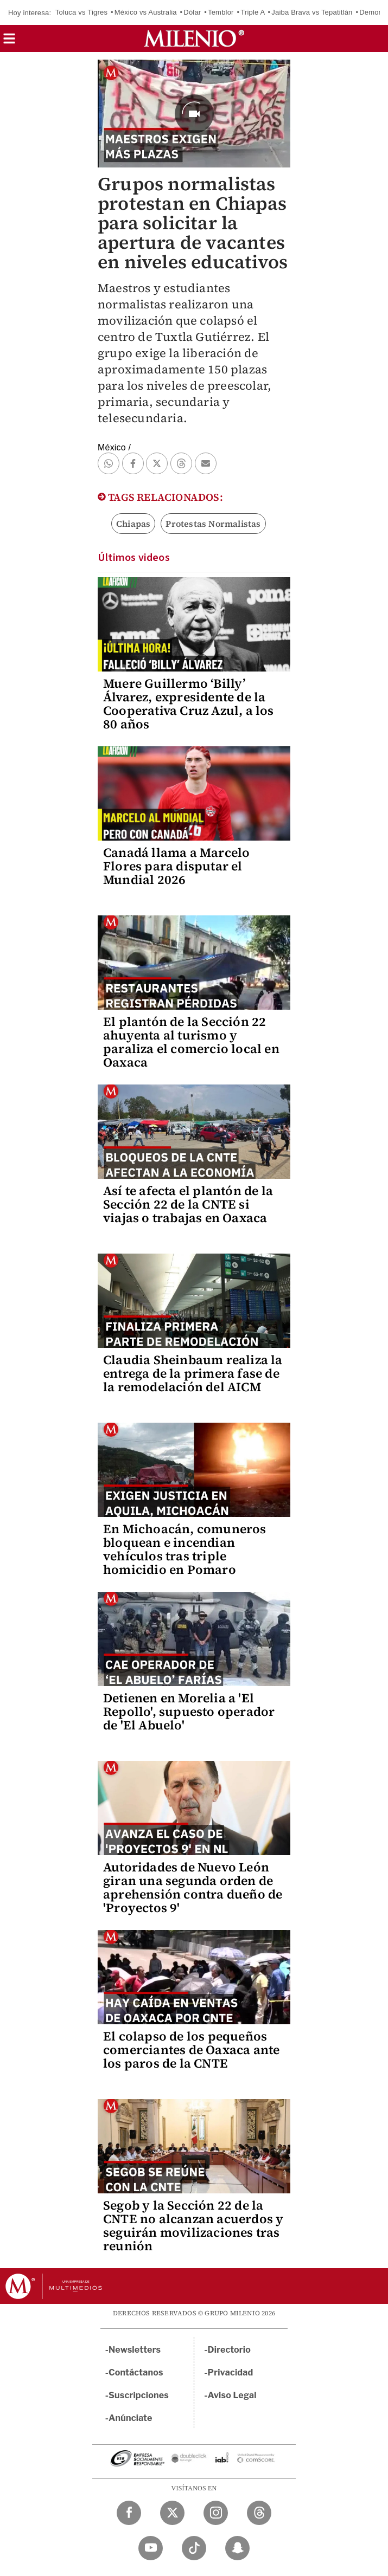 The width and height of the screenshot is (388, 2576). I want to click on [YouTube Milenio Diario], so click(150, 2548).